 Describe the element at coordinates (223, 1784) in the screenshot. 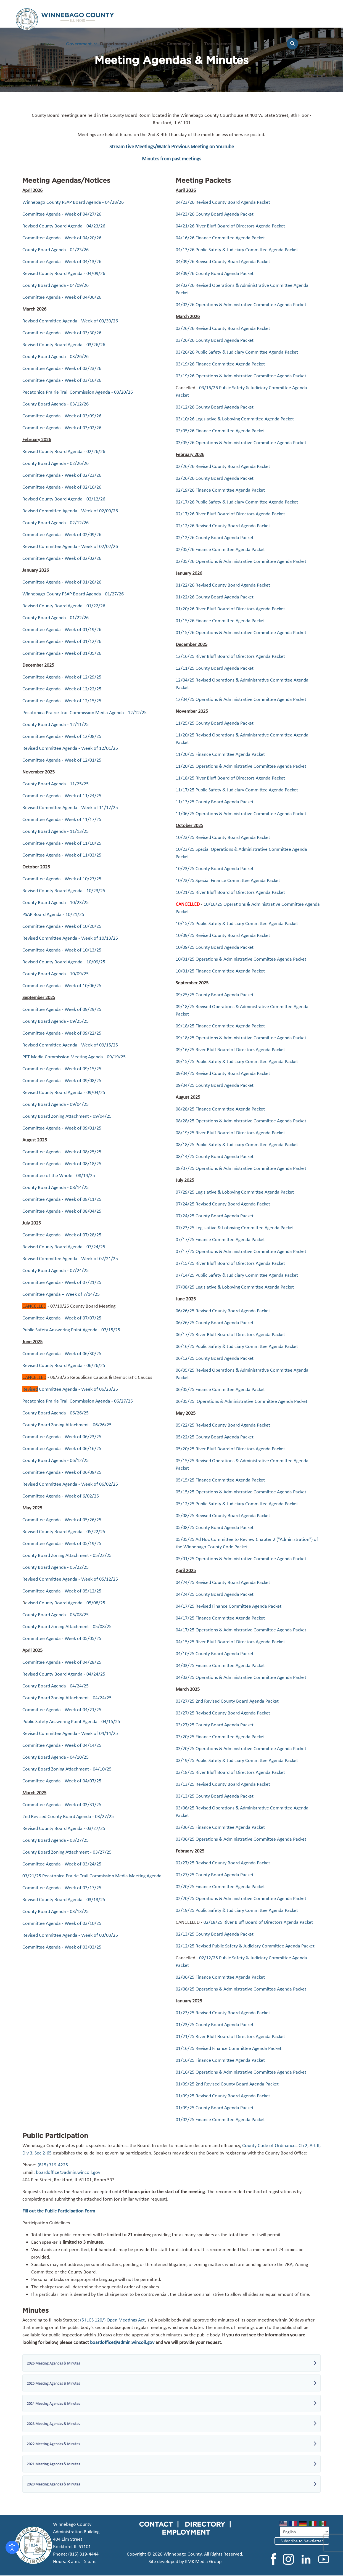

I see `03/13/25 Revised County Board Agenda Packet` at that location.